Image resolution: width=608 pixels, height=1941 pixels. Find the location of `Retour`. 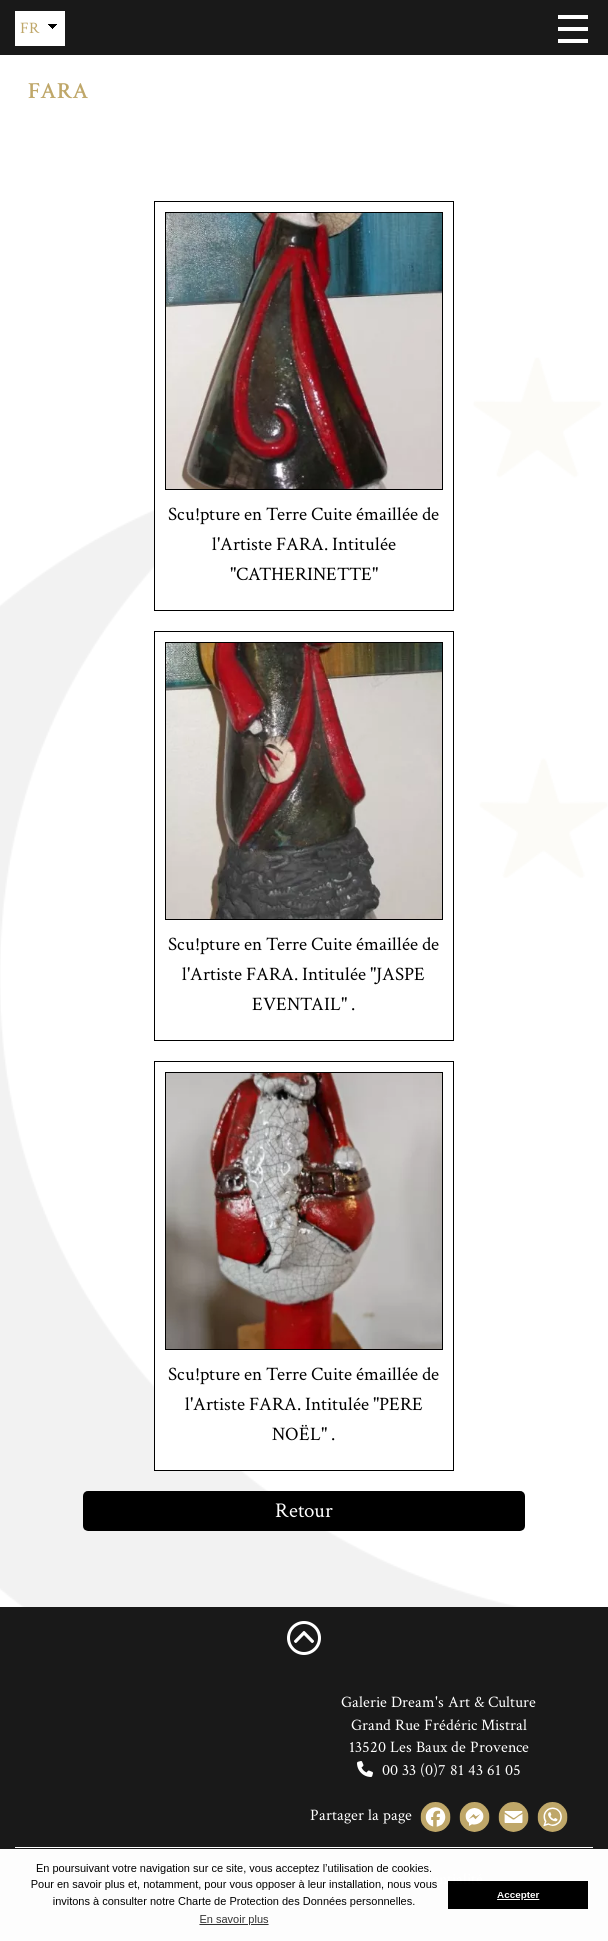

Retour is located at coordinates (304, 1510).